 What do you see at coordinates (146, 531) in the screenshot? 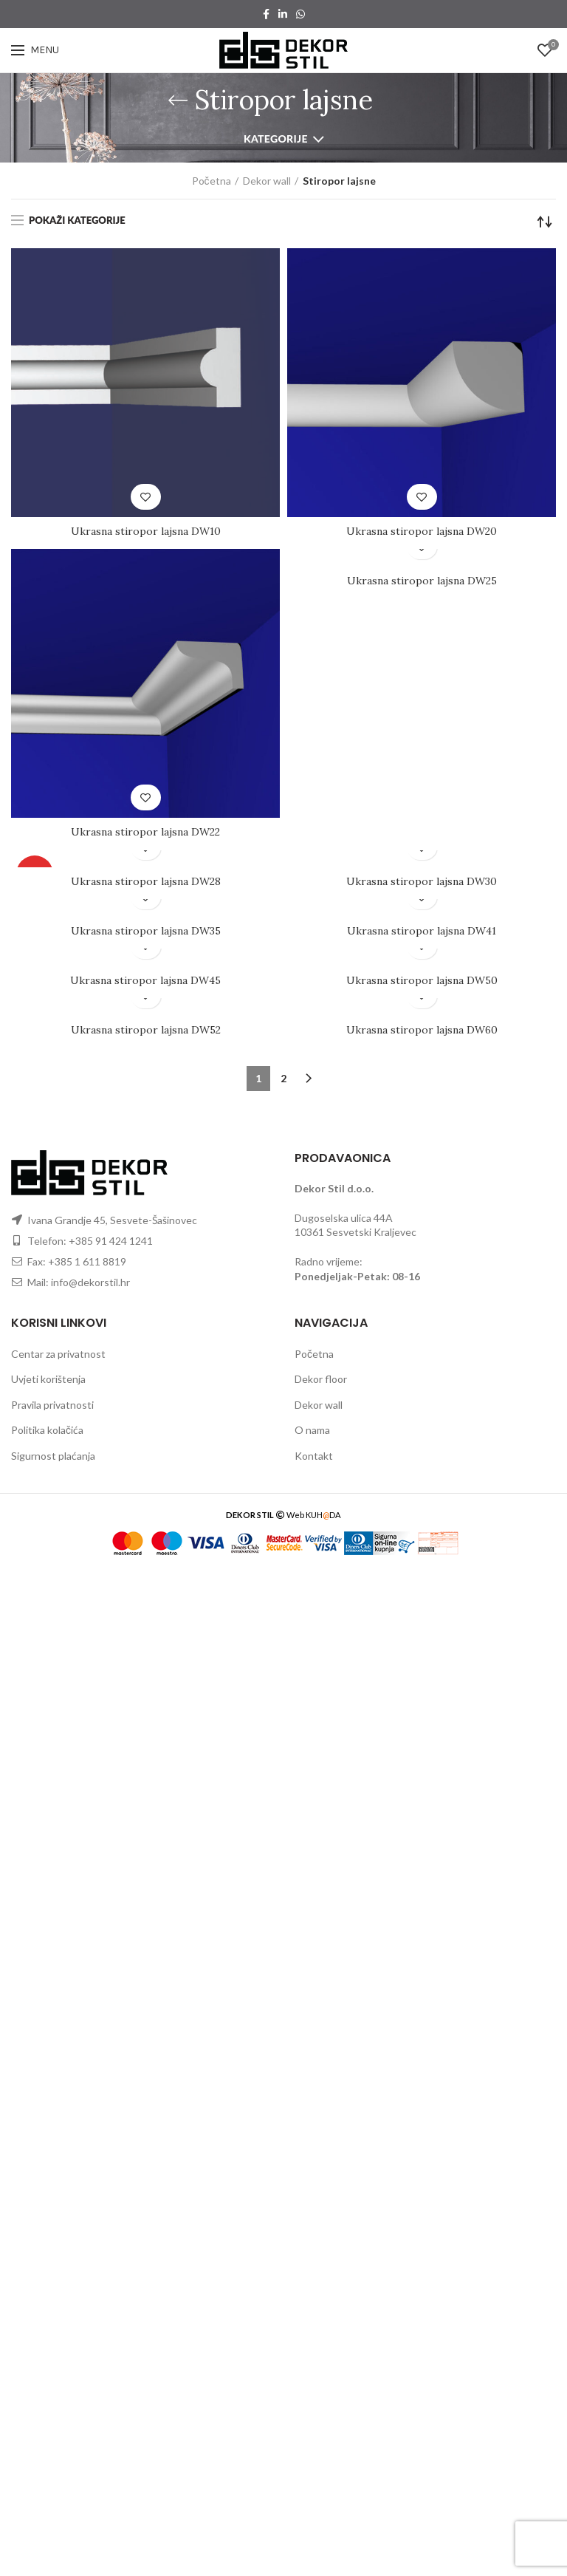
I see `Ukrasna stiropor lajsna DW10` at bounding box center [146, 531].